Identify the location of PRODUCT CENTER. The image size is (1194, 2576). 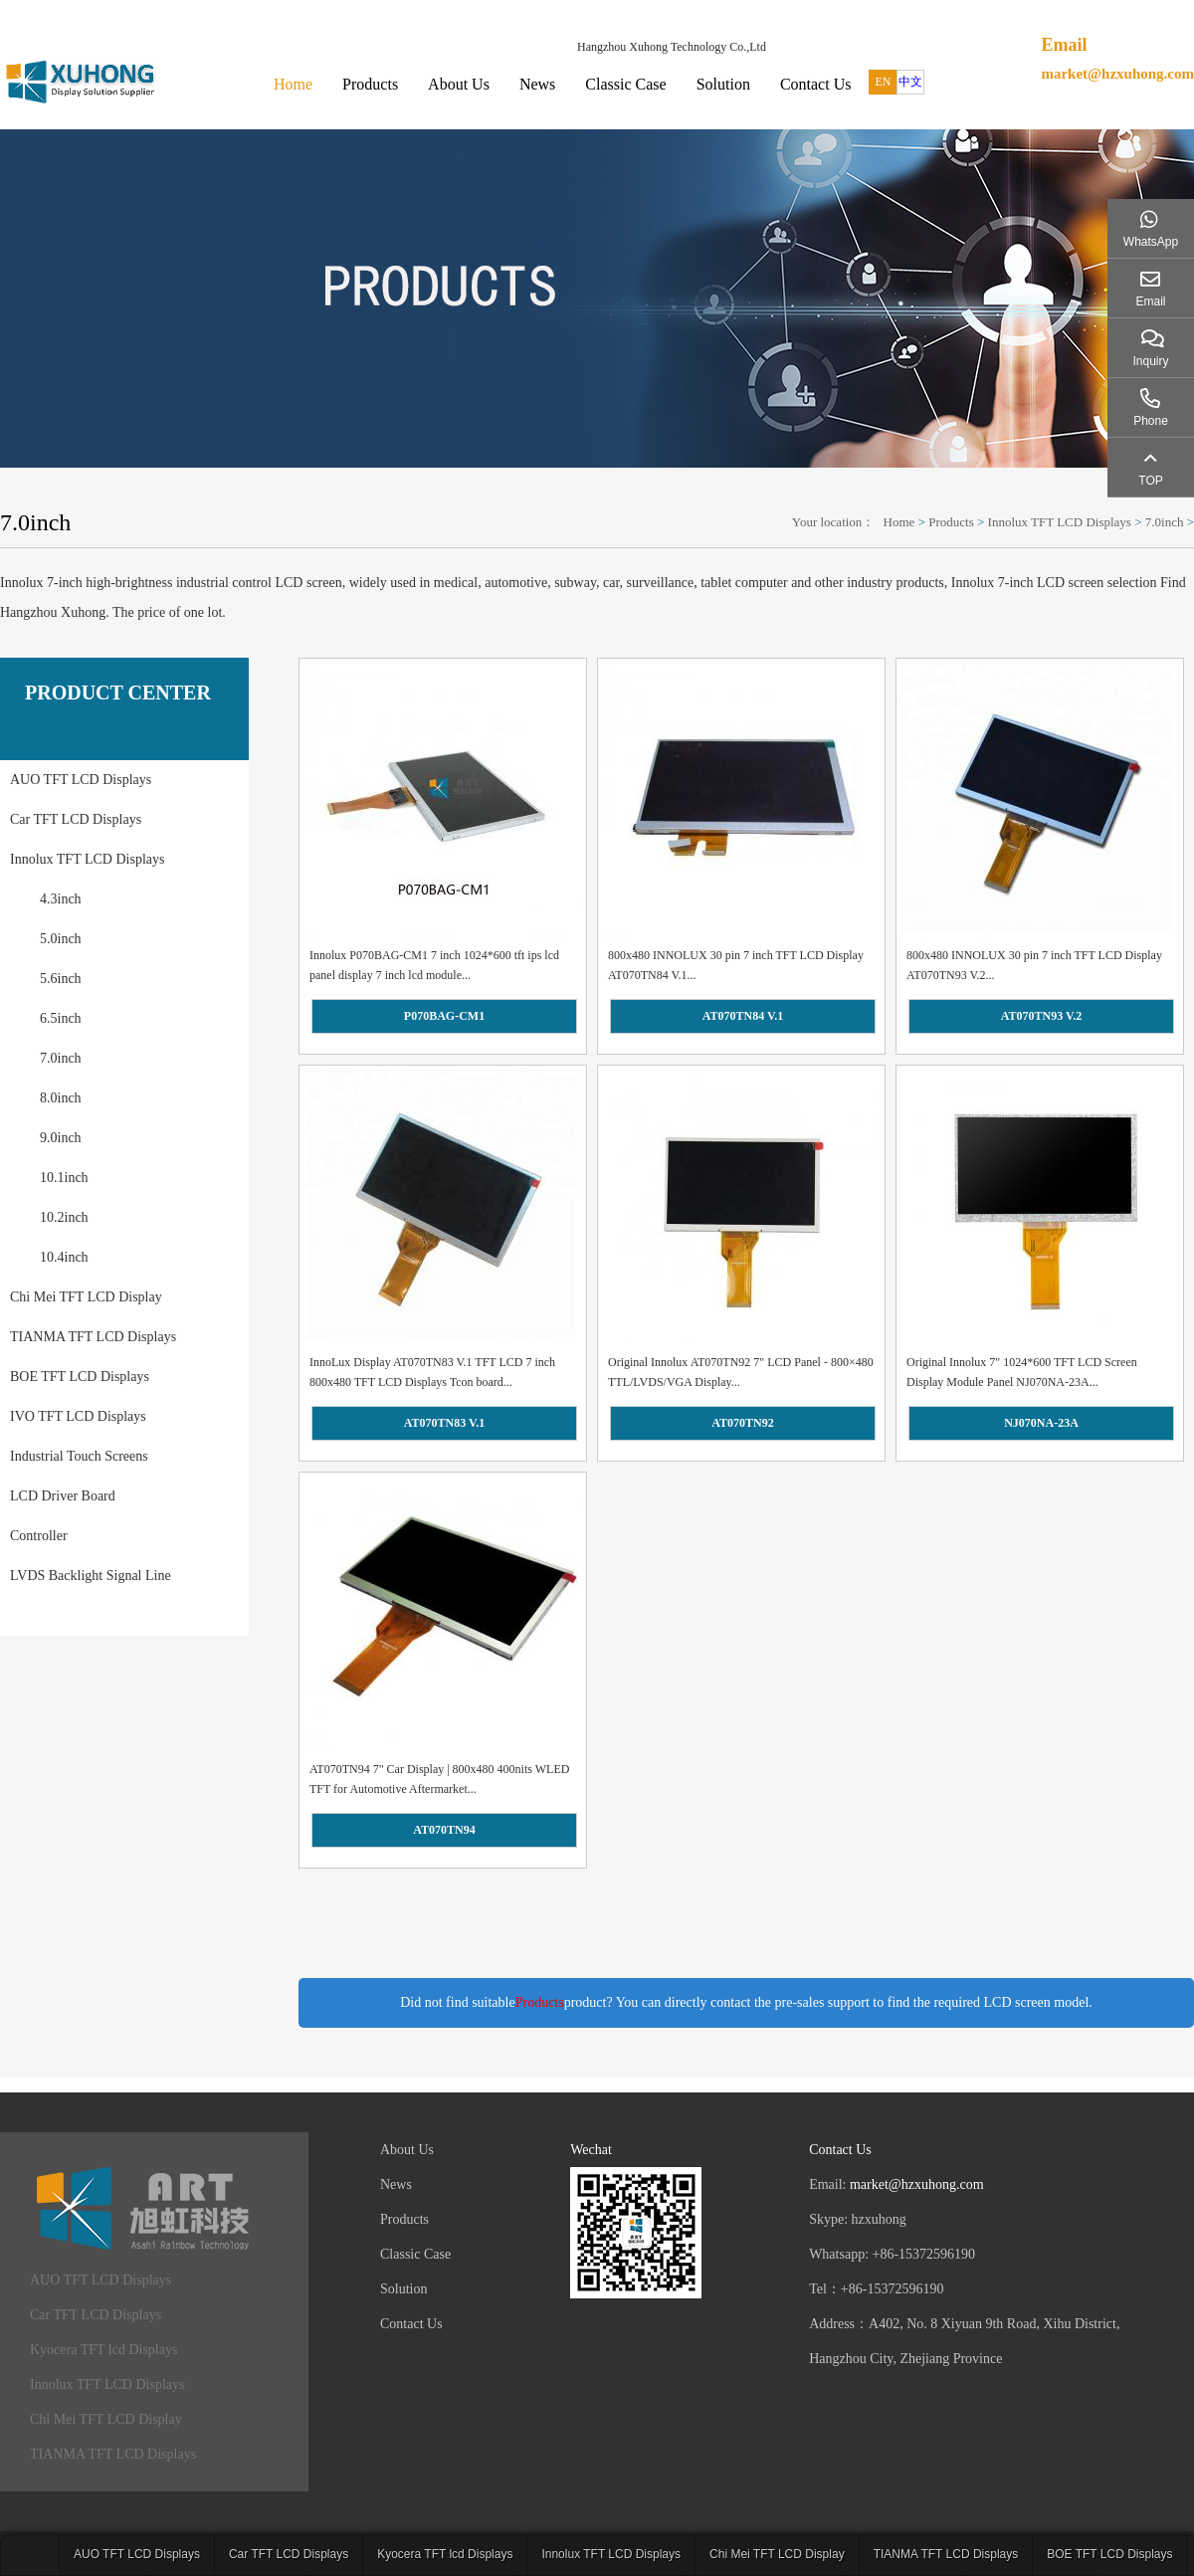
(118, 692).